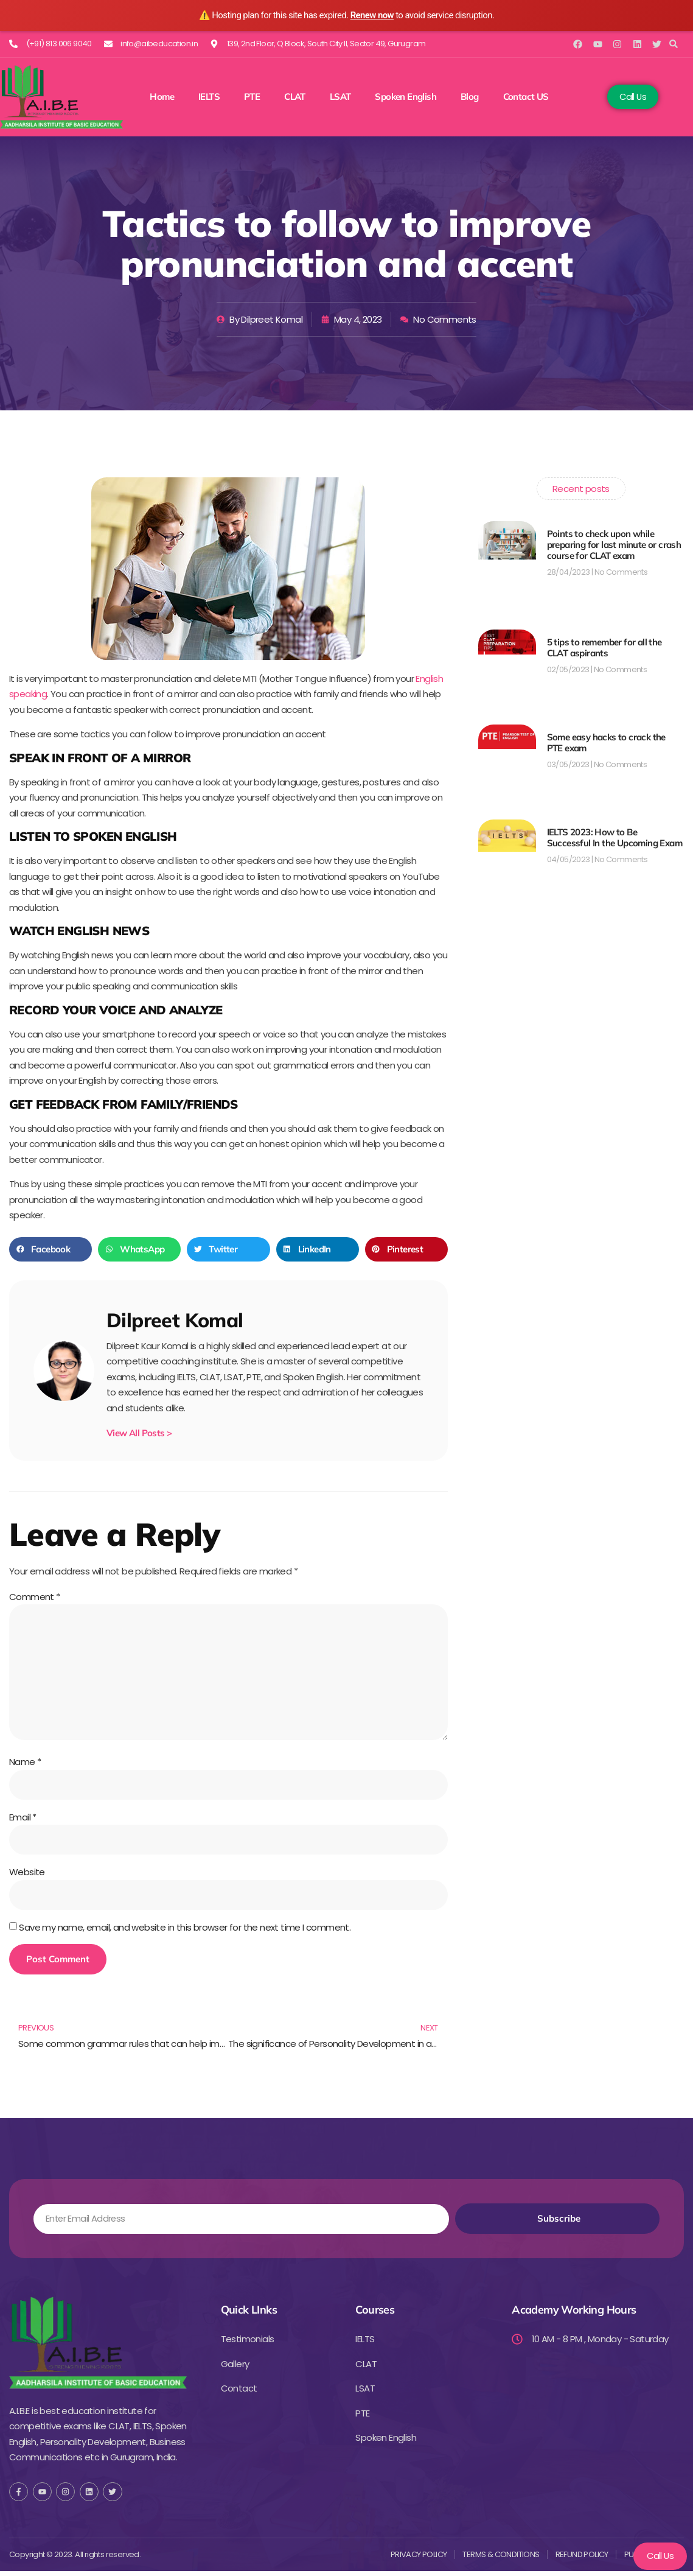 Image resolution: width=693 pixels, height=2576 pixels. Describe the element at coordinates (405, 96) in the screenshot. I see `Spoken English` at that location.